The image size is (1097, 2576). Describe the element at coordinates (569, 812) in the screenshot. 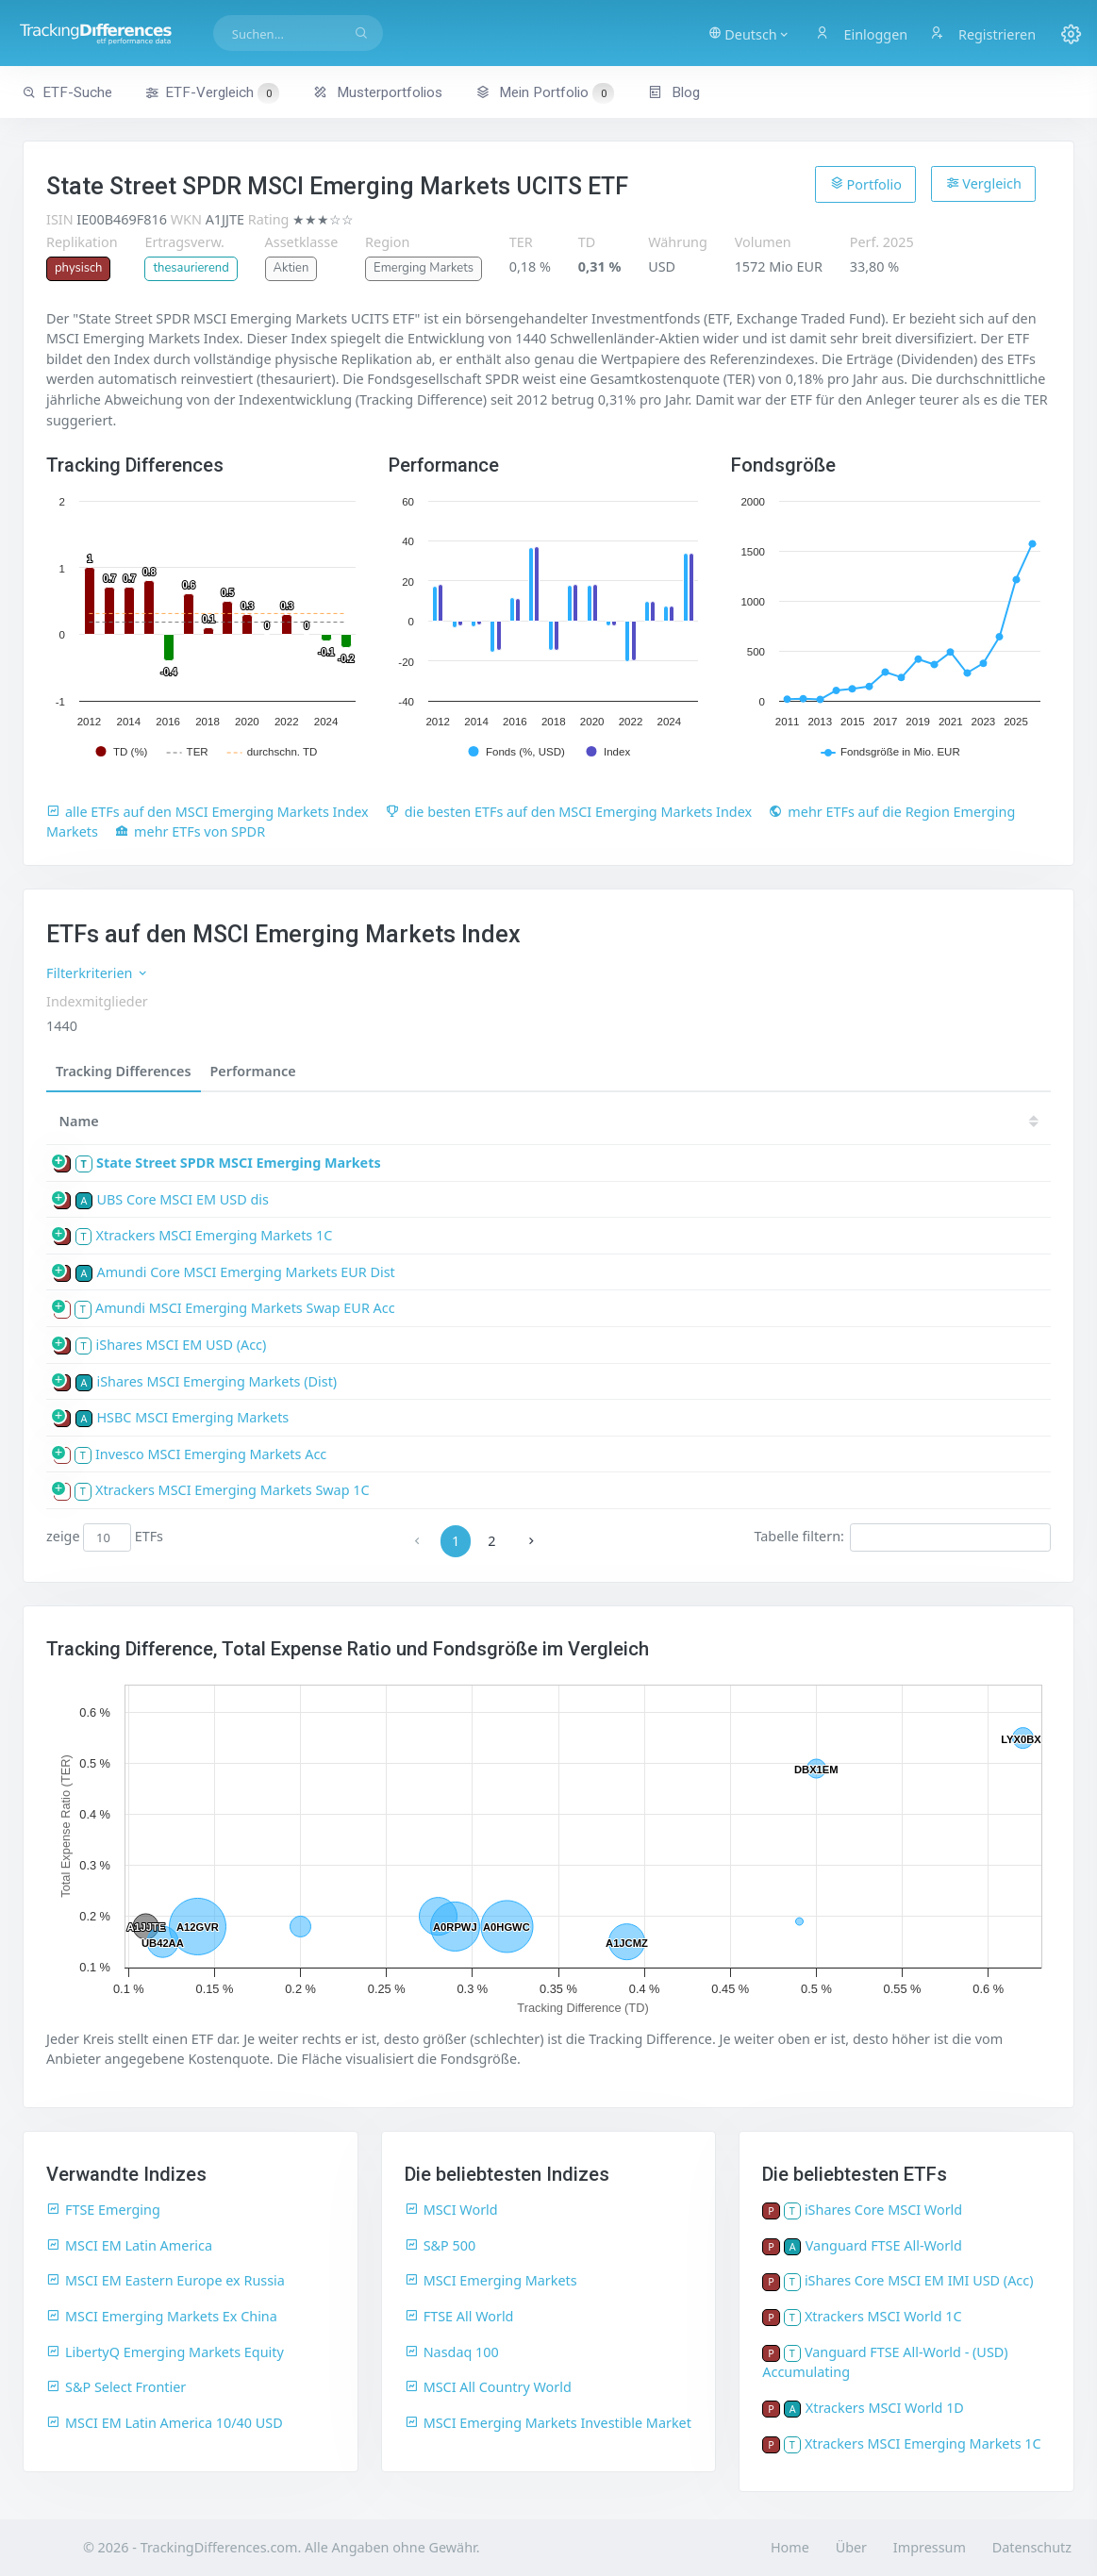

I see `die besten ETFs auf den MSCI Emerging Markets Index` at that location.